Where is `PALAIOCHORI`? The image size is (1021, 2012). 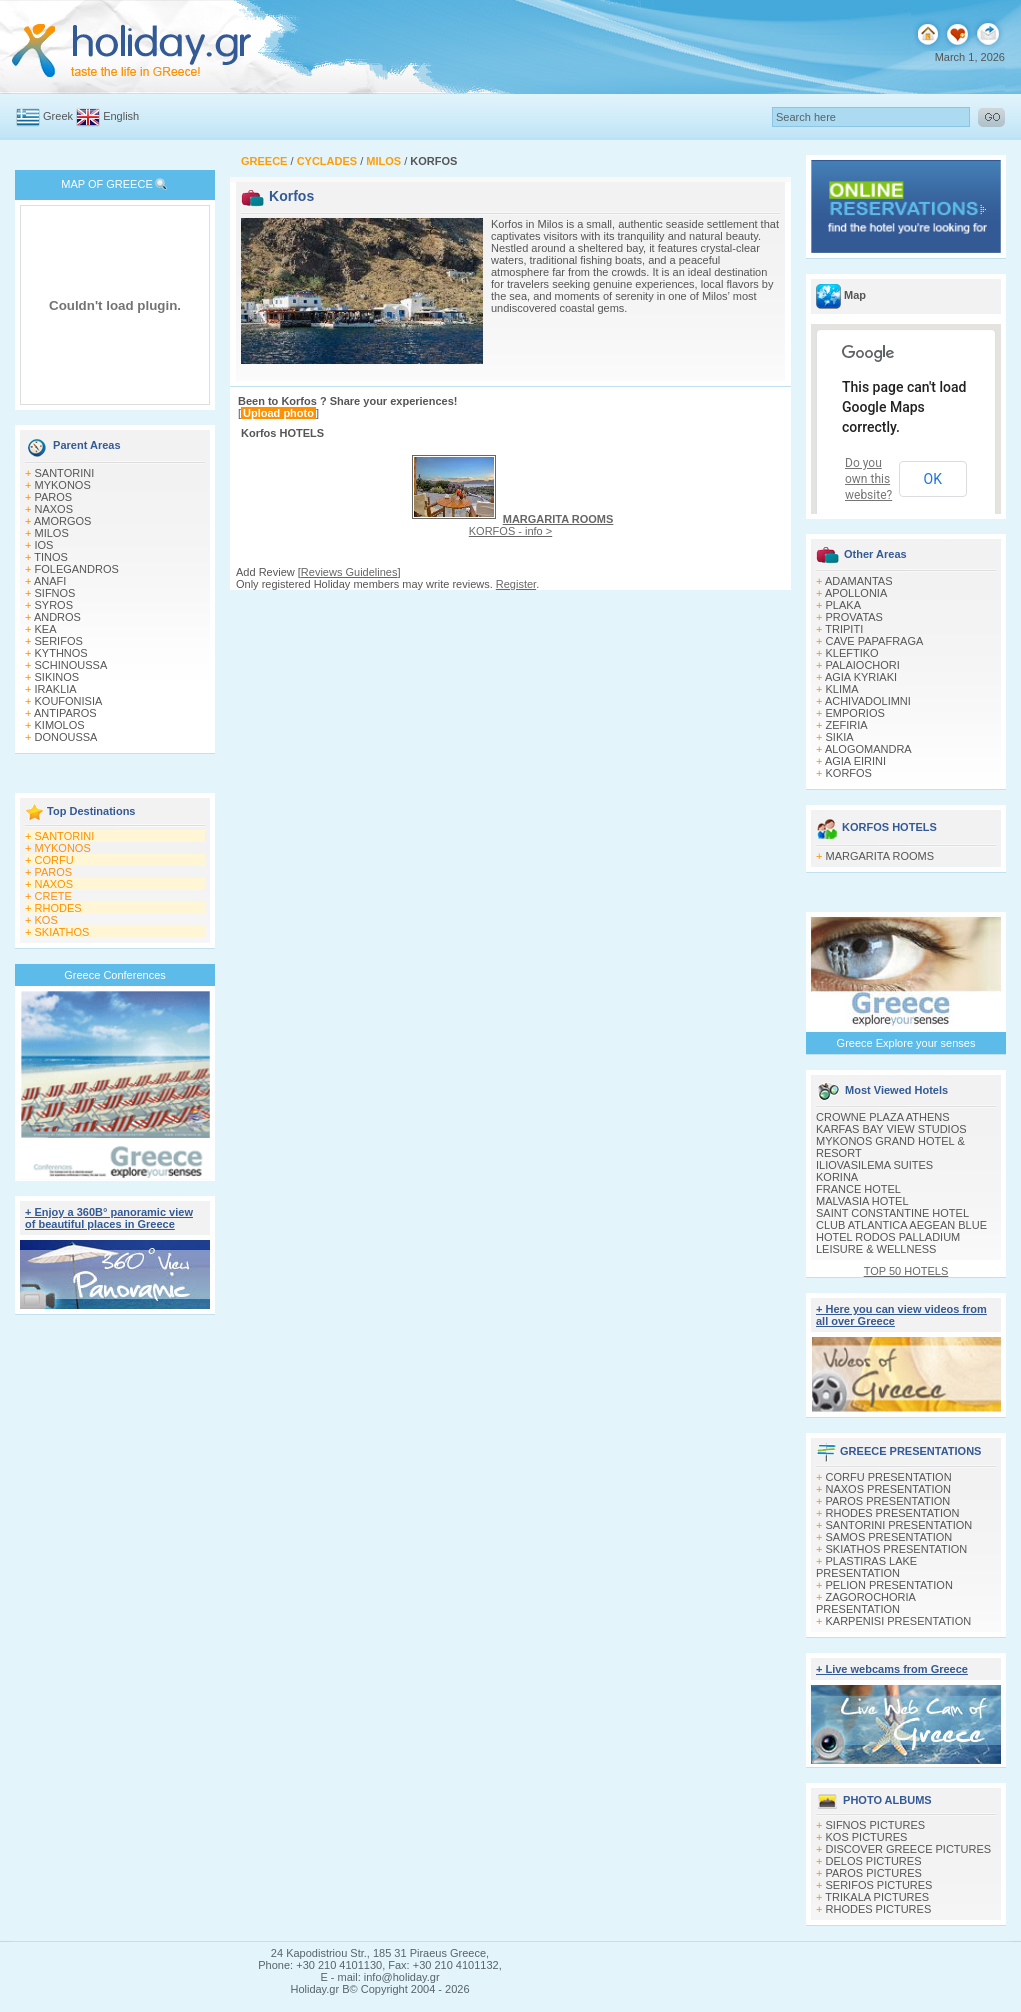 PALAIOCHORI is located at coordinates (863, 665).